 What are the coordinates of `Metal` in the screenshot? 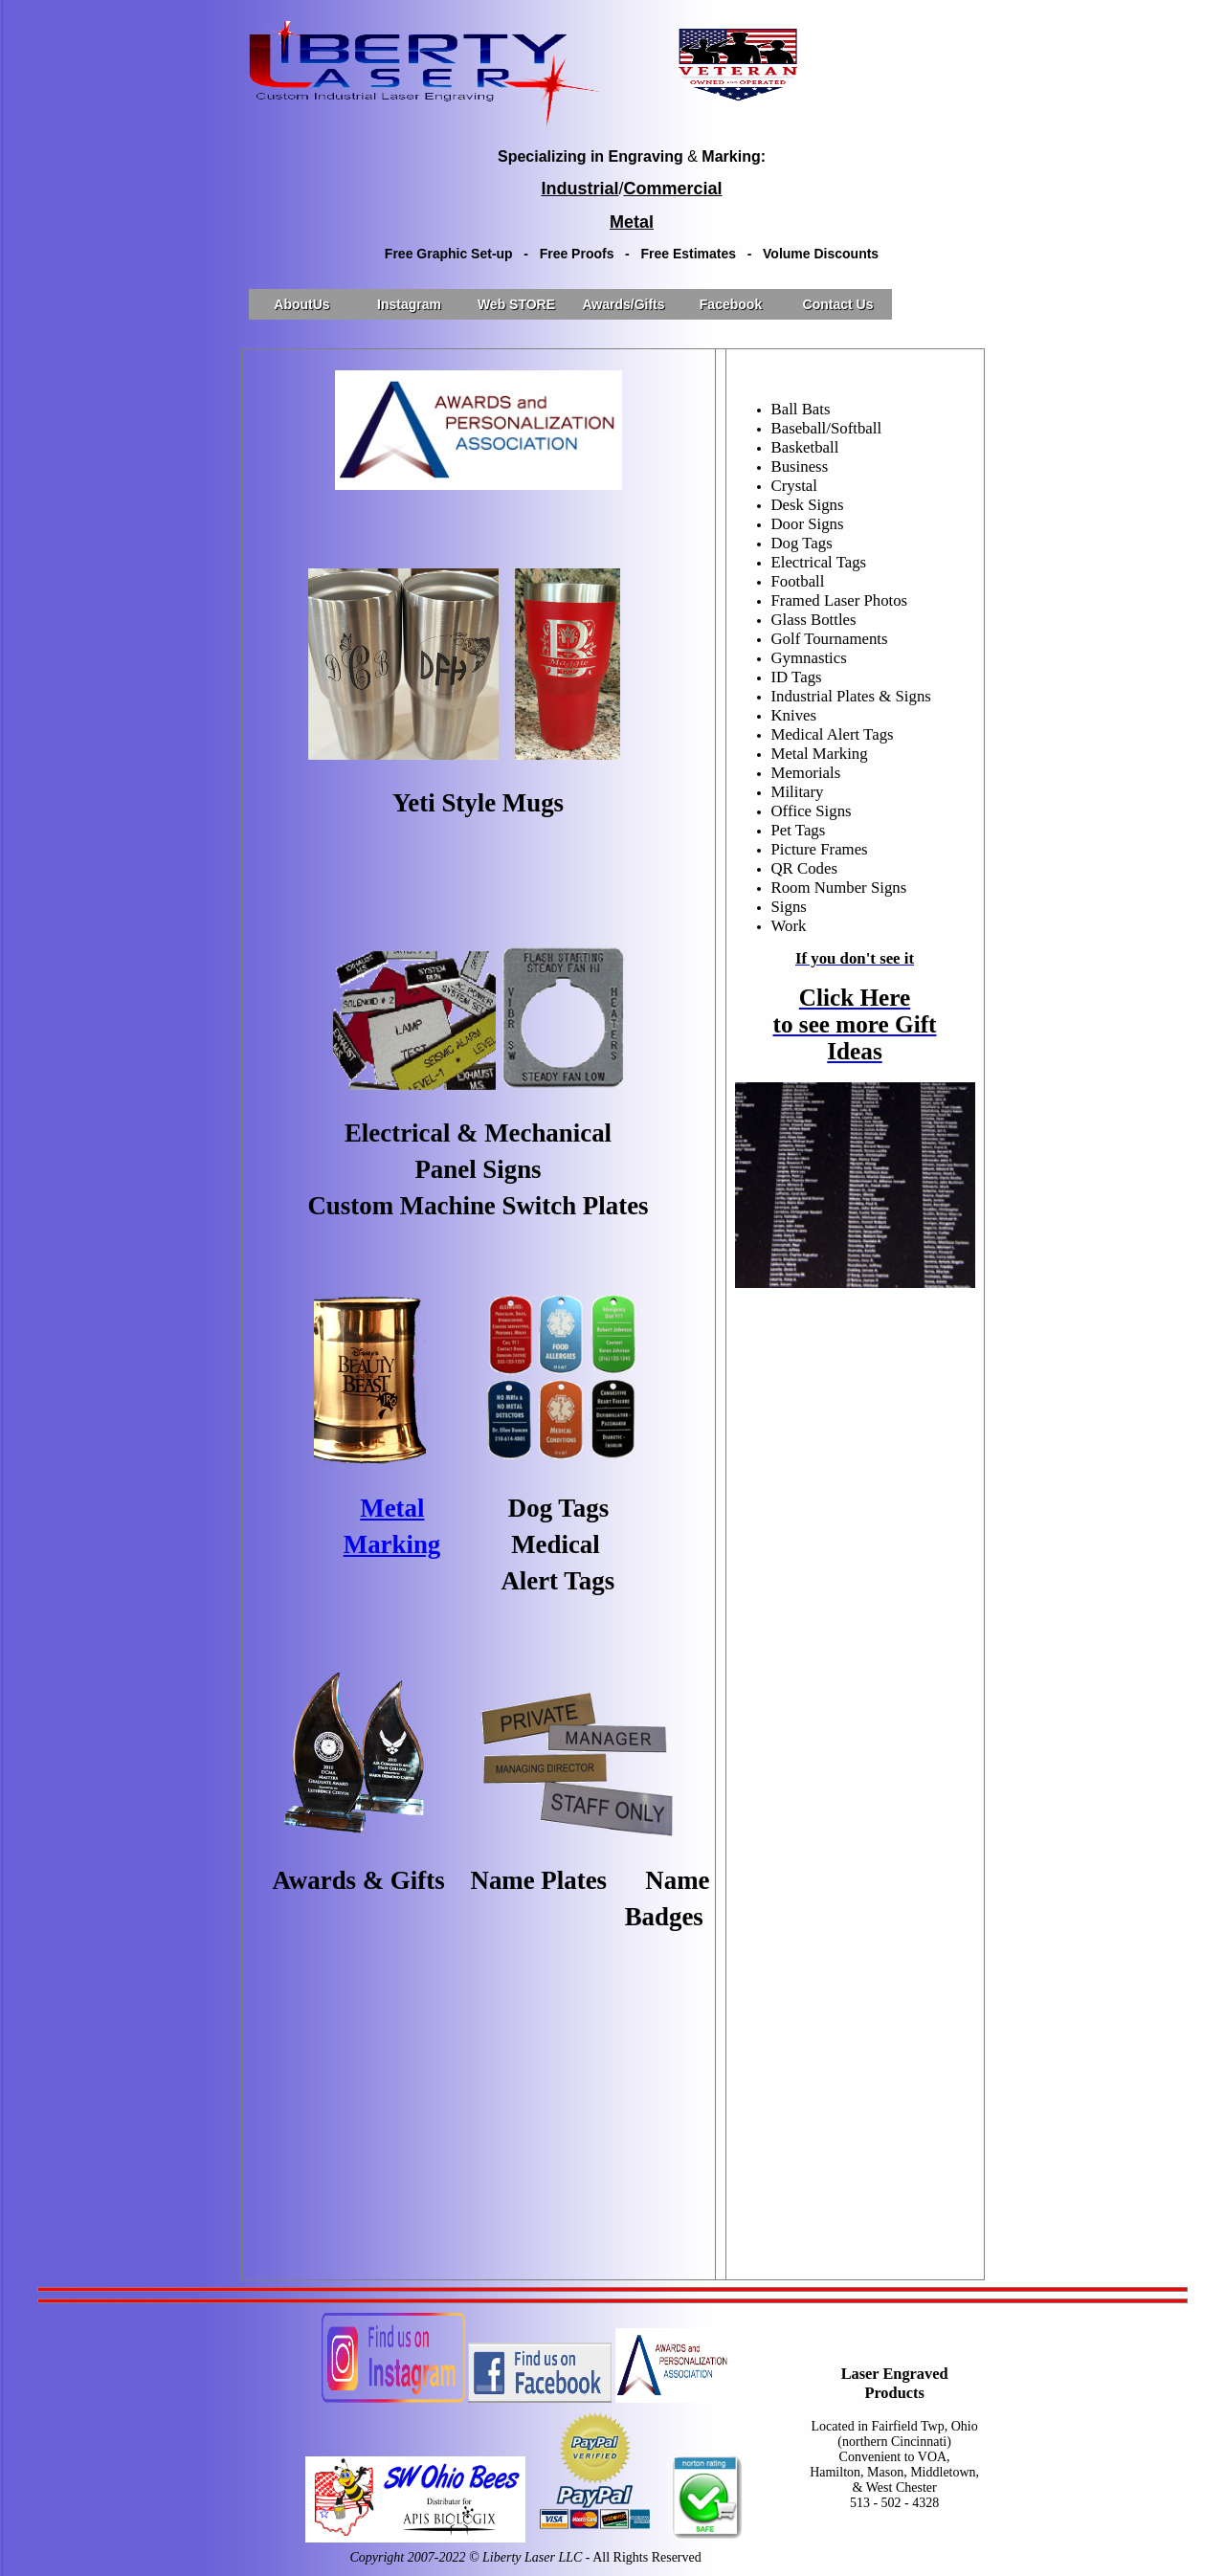 It's located at (392, 1508).